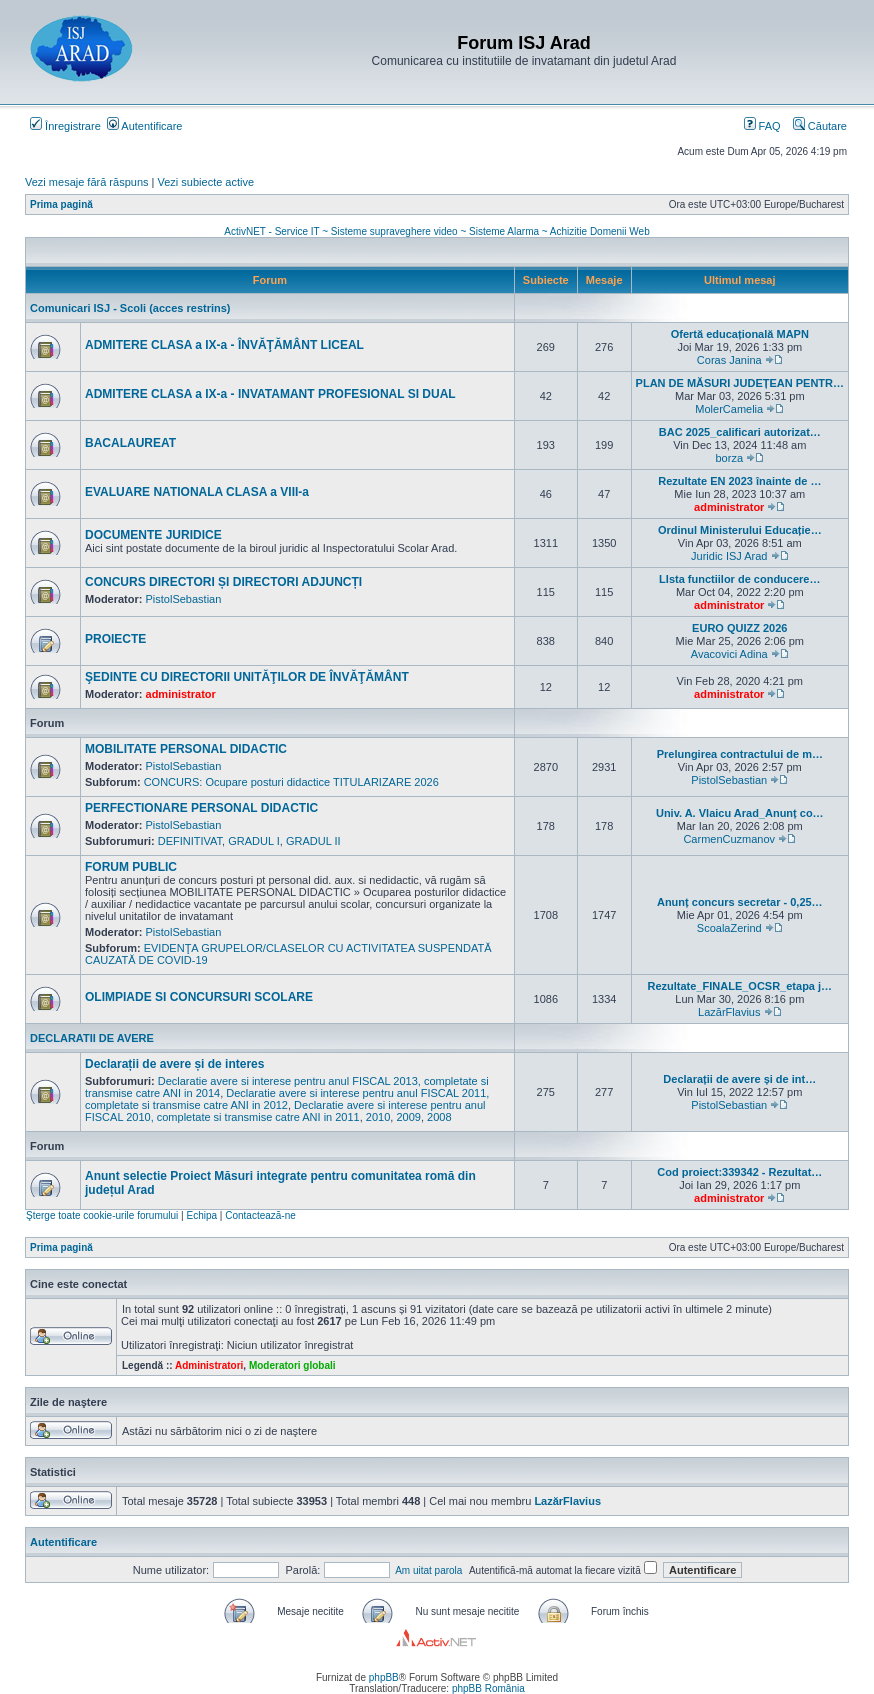 This screenshot has width=874, height=1694. I want to click on Vezi mesaje fără răspuns, so click(87, 182).